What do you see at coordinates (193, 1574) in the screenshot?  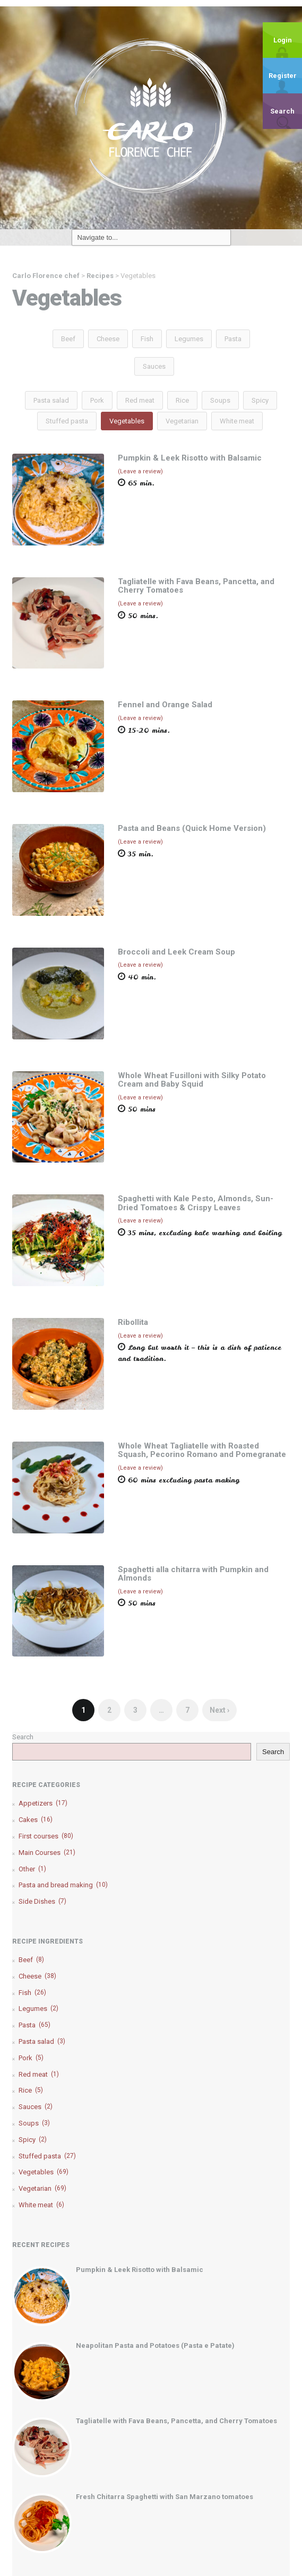 I see `Spaghetti alla chitarra with Pumpkin and Almonds` at bounding box center [193, 1574].